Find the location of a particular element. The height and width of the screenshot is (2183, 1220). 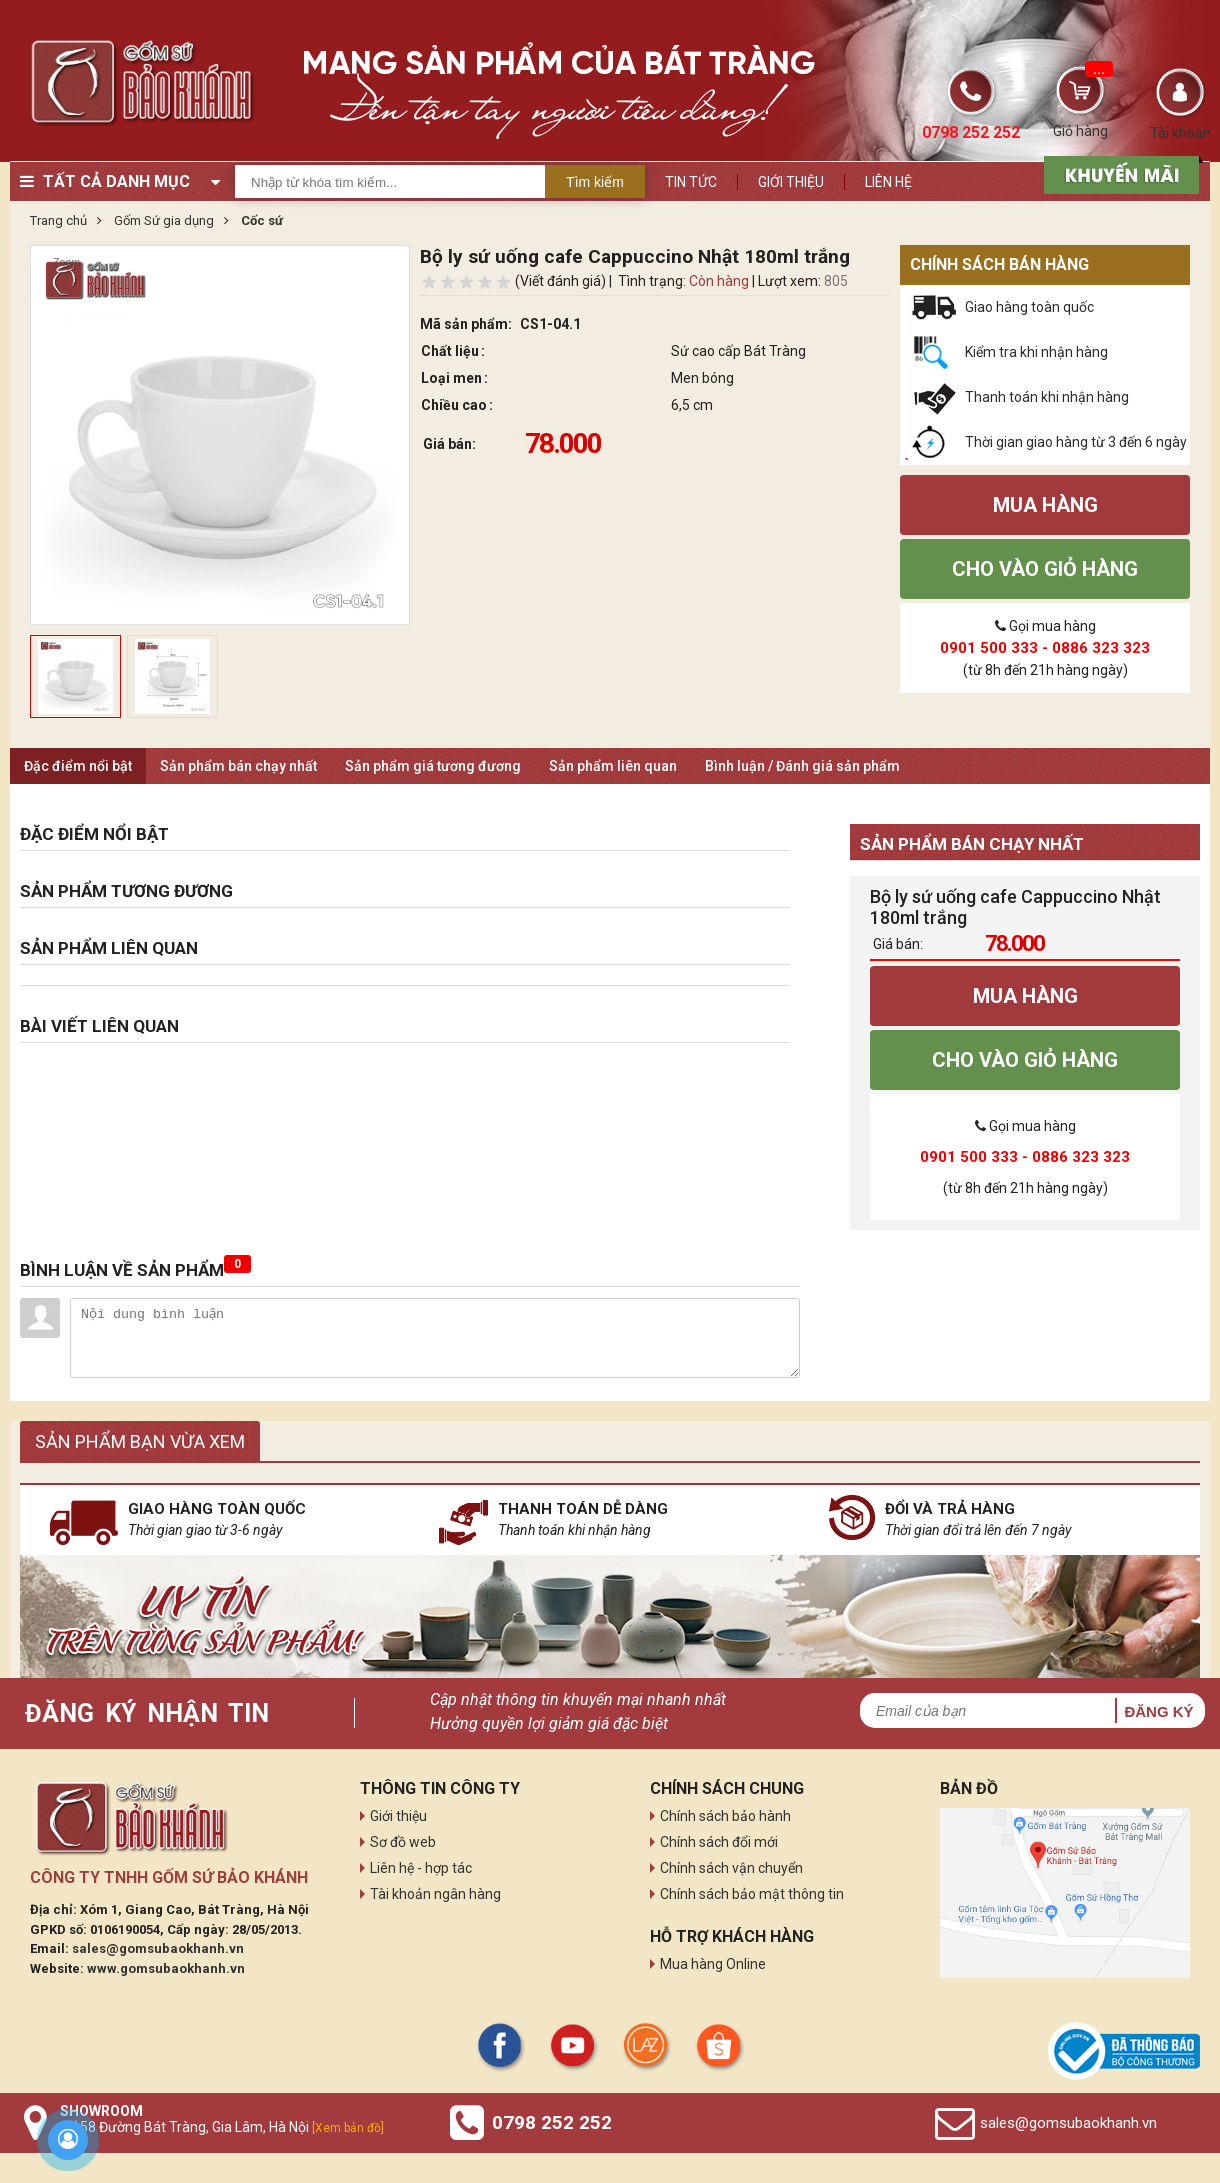

sales@gomsubaokhanh.vn is located at coordinates (158, 1948).